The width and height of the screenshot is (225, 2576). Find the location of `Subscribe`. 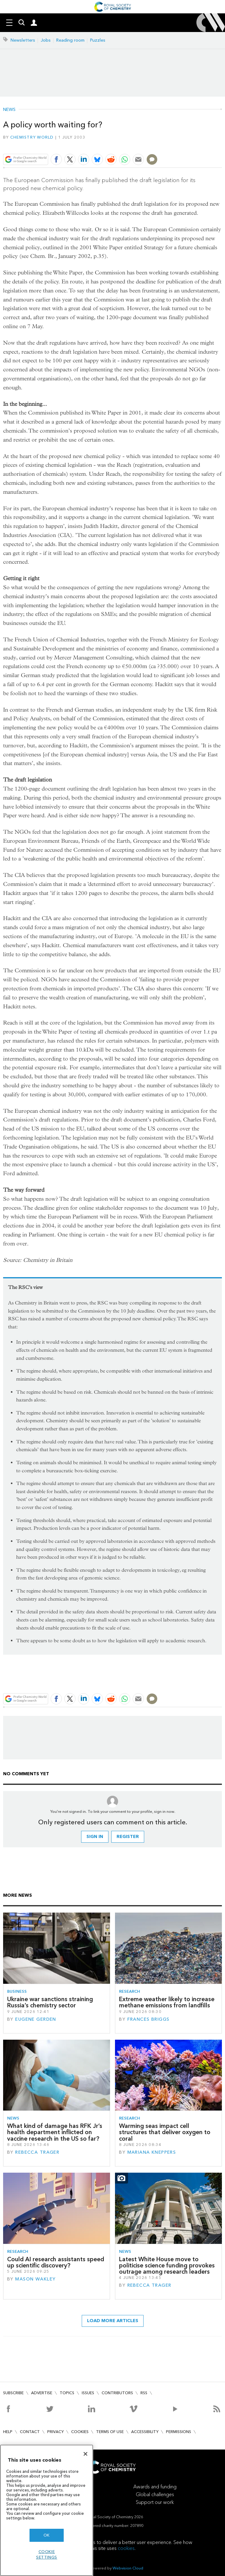

Subscribe is located at coordinates (13, 2392).